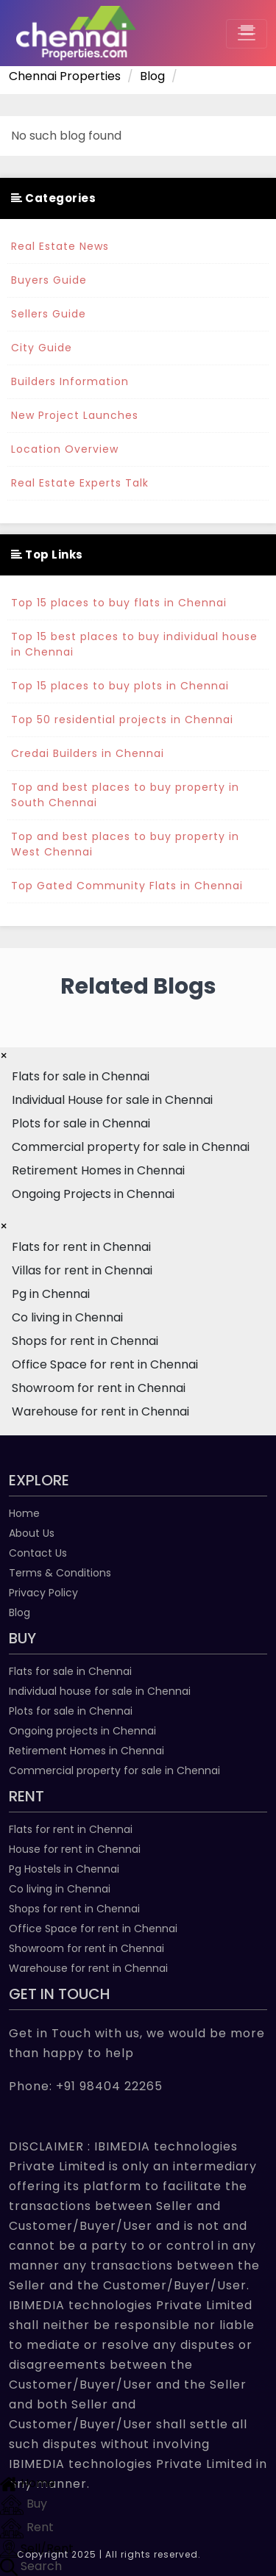  What do you see at coordinates (70, 1829) in the screenshot?
I see `Flats for rent in Chennai` at bounding box center [70, 1829].